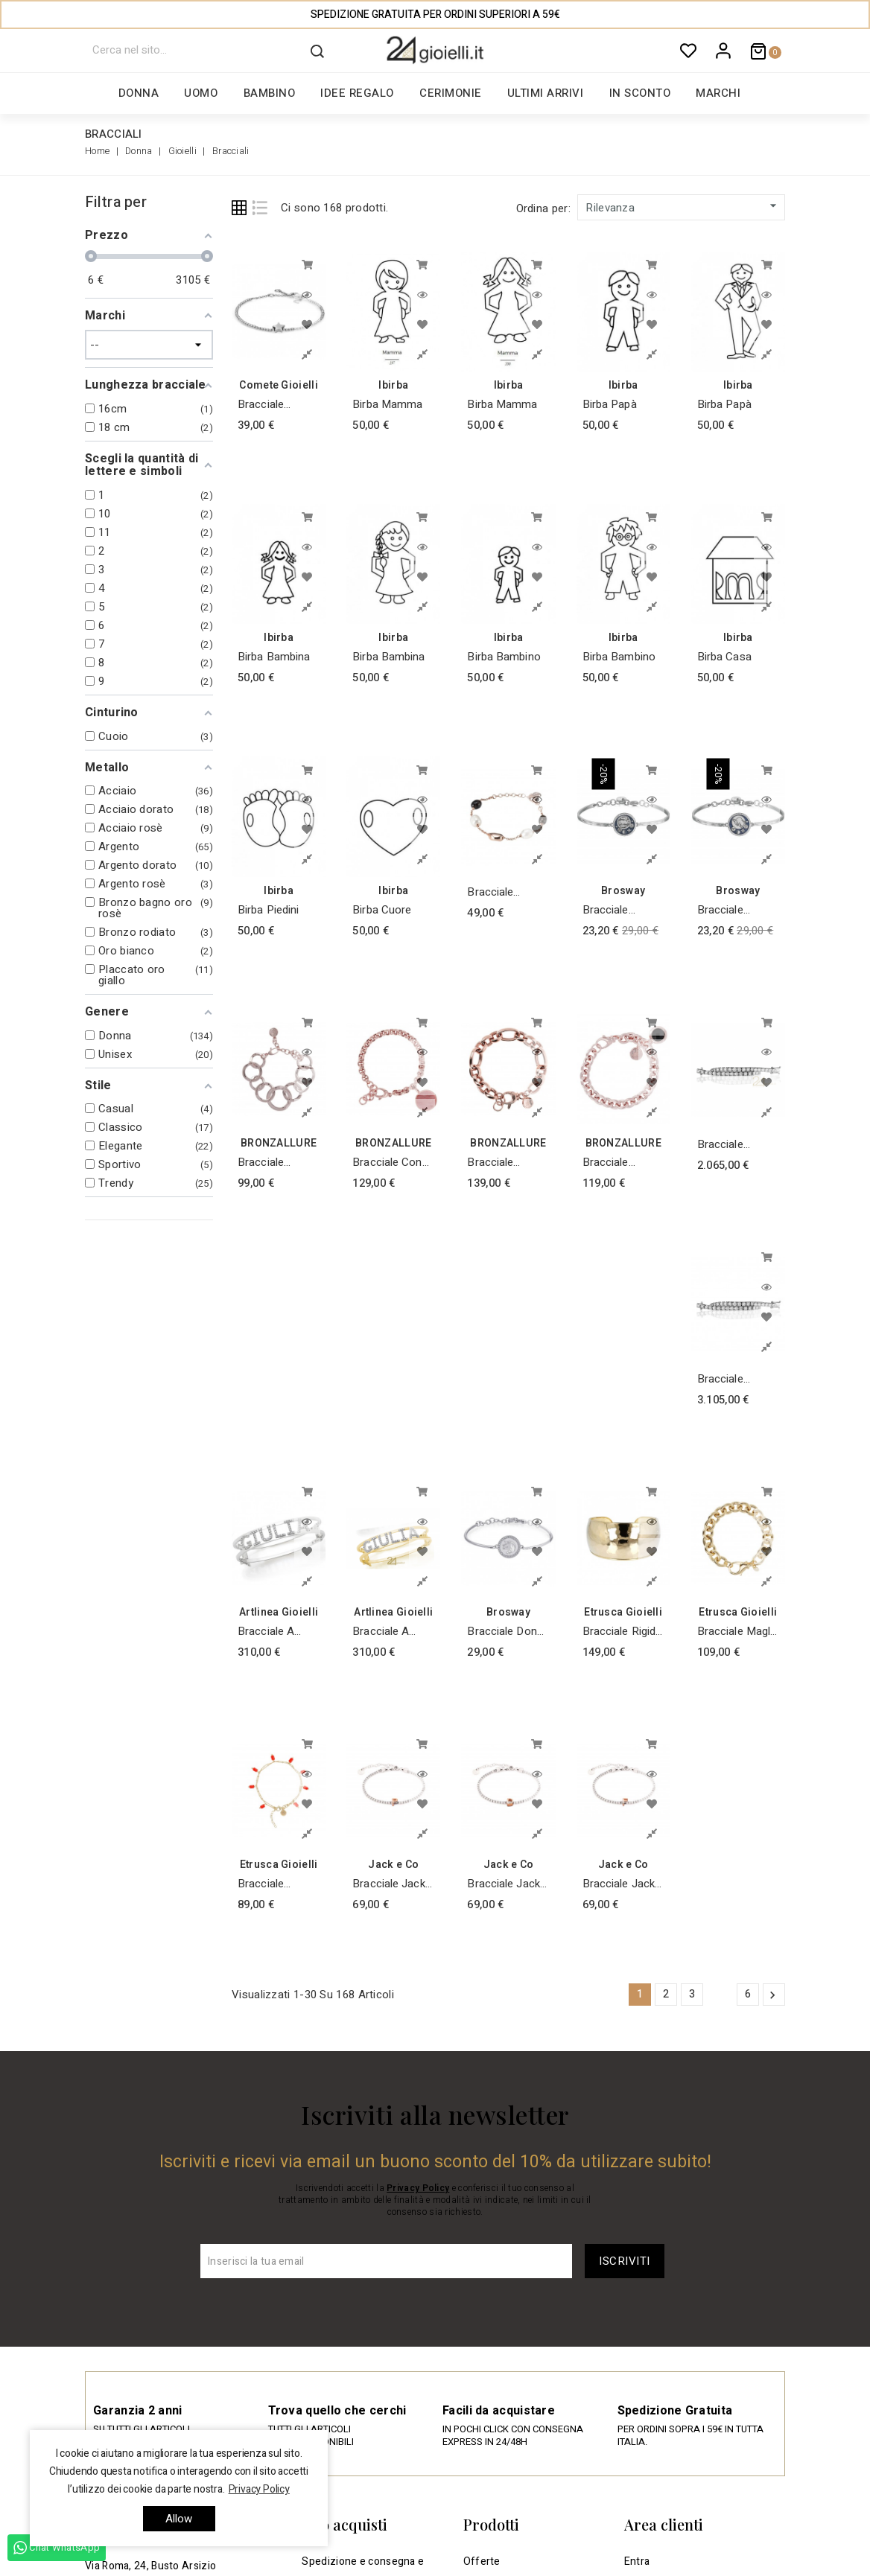 The image size is (870, 2576). I want to click on Entra, so click(637, 2561).